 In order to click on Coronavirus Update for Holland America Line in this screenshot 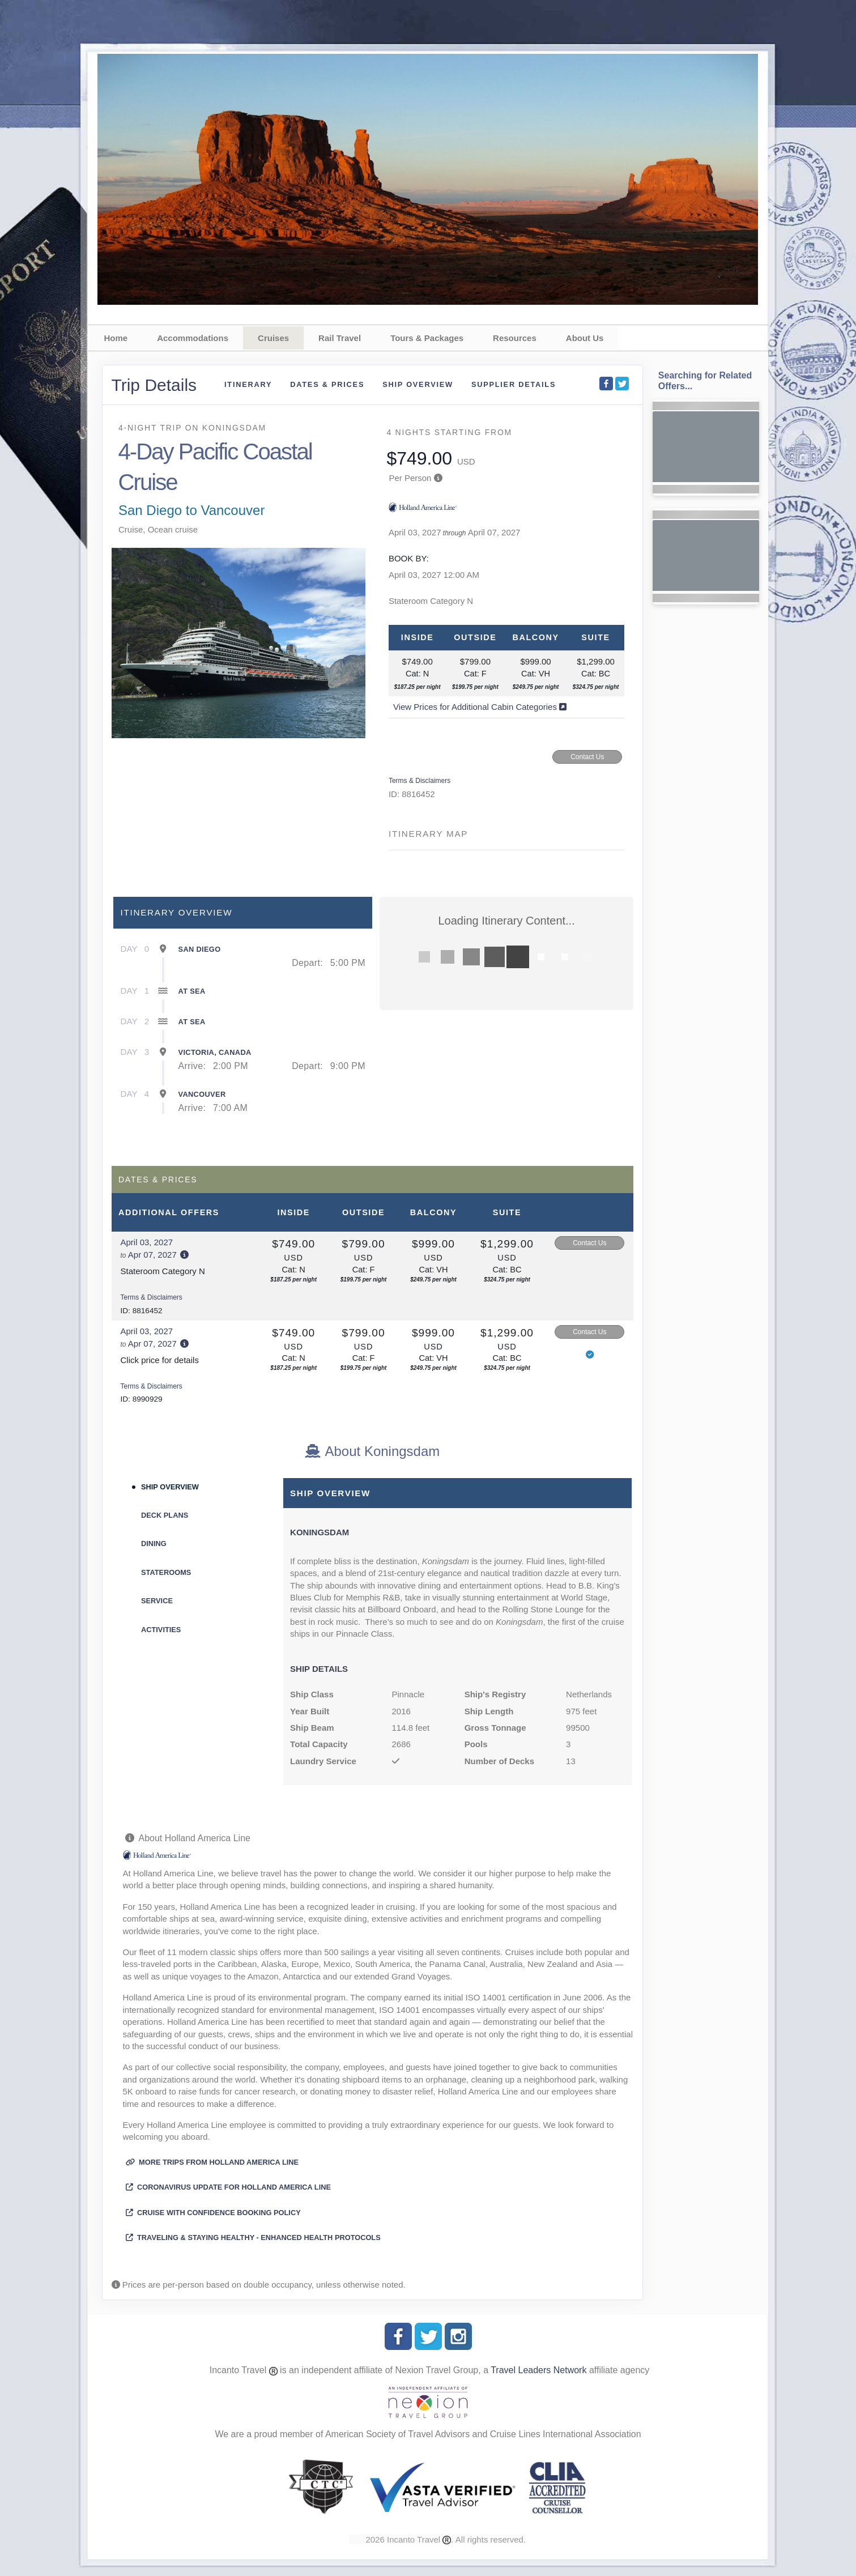, I will do `click(228, 2187)`.